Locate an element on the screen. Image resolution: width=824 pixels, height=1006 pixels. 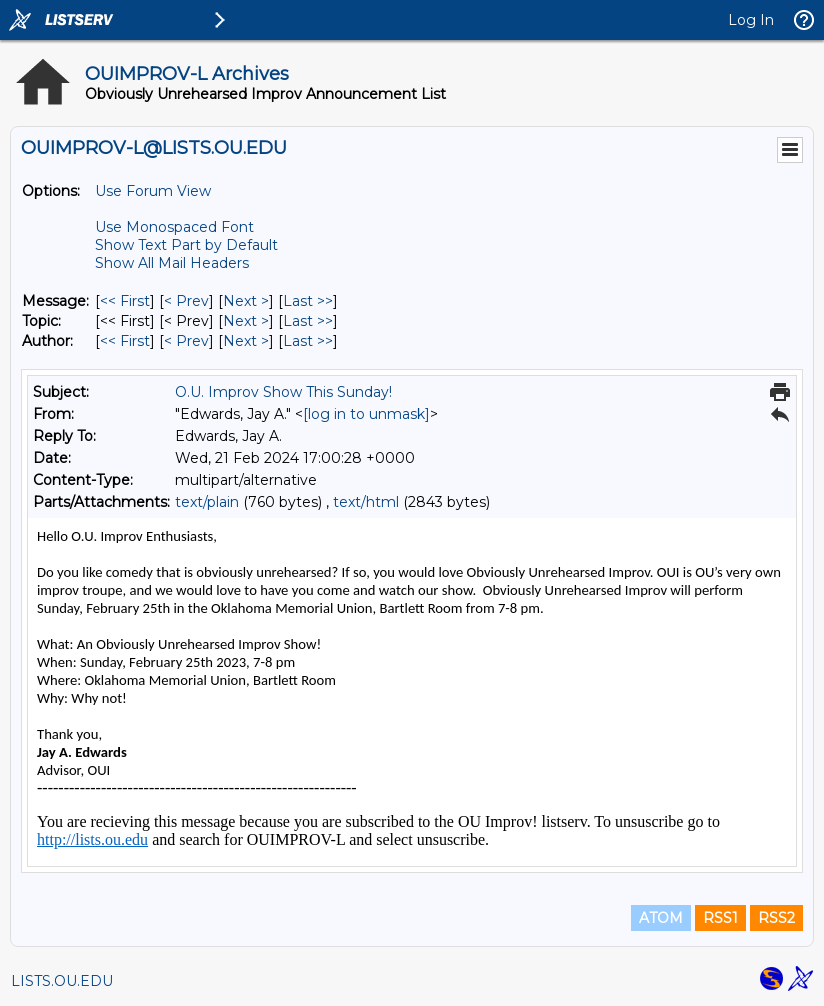
text/html is located at coordinates (366, 502).